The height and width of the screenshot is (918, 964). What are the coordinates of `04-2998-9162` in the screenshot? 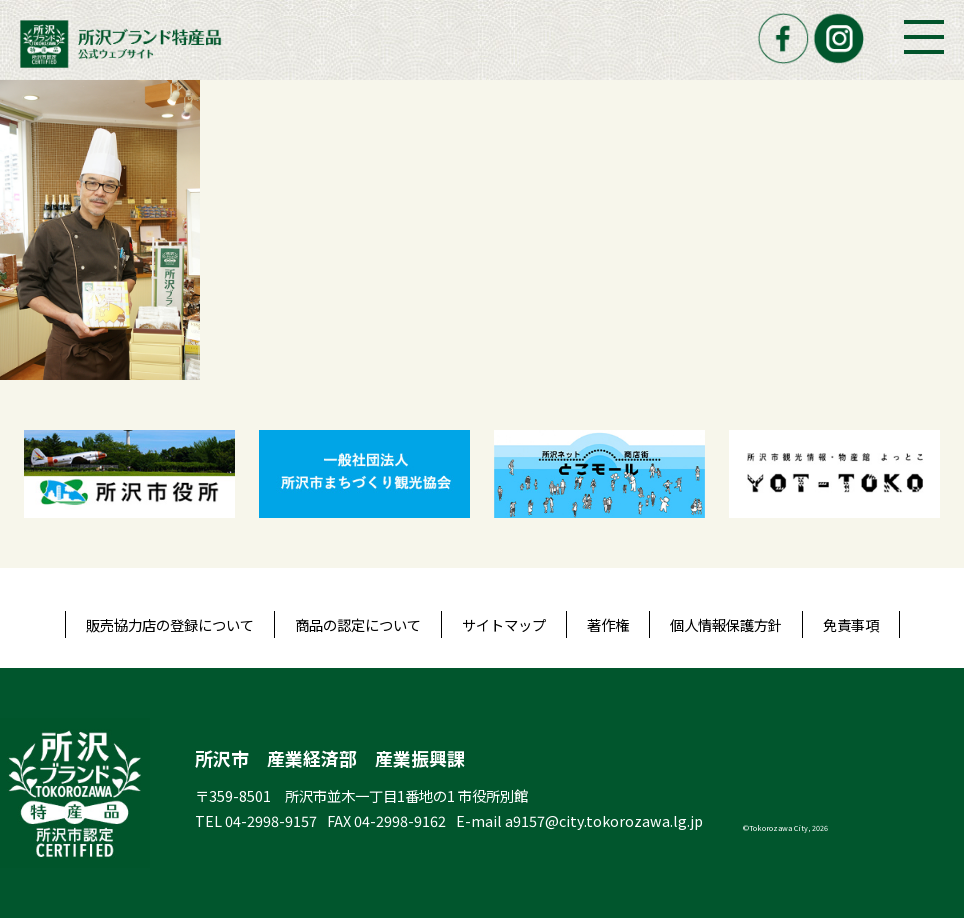 It's located at (400, 820).